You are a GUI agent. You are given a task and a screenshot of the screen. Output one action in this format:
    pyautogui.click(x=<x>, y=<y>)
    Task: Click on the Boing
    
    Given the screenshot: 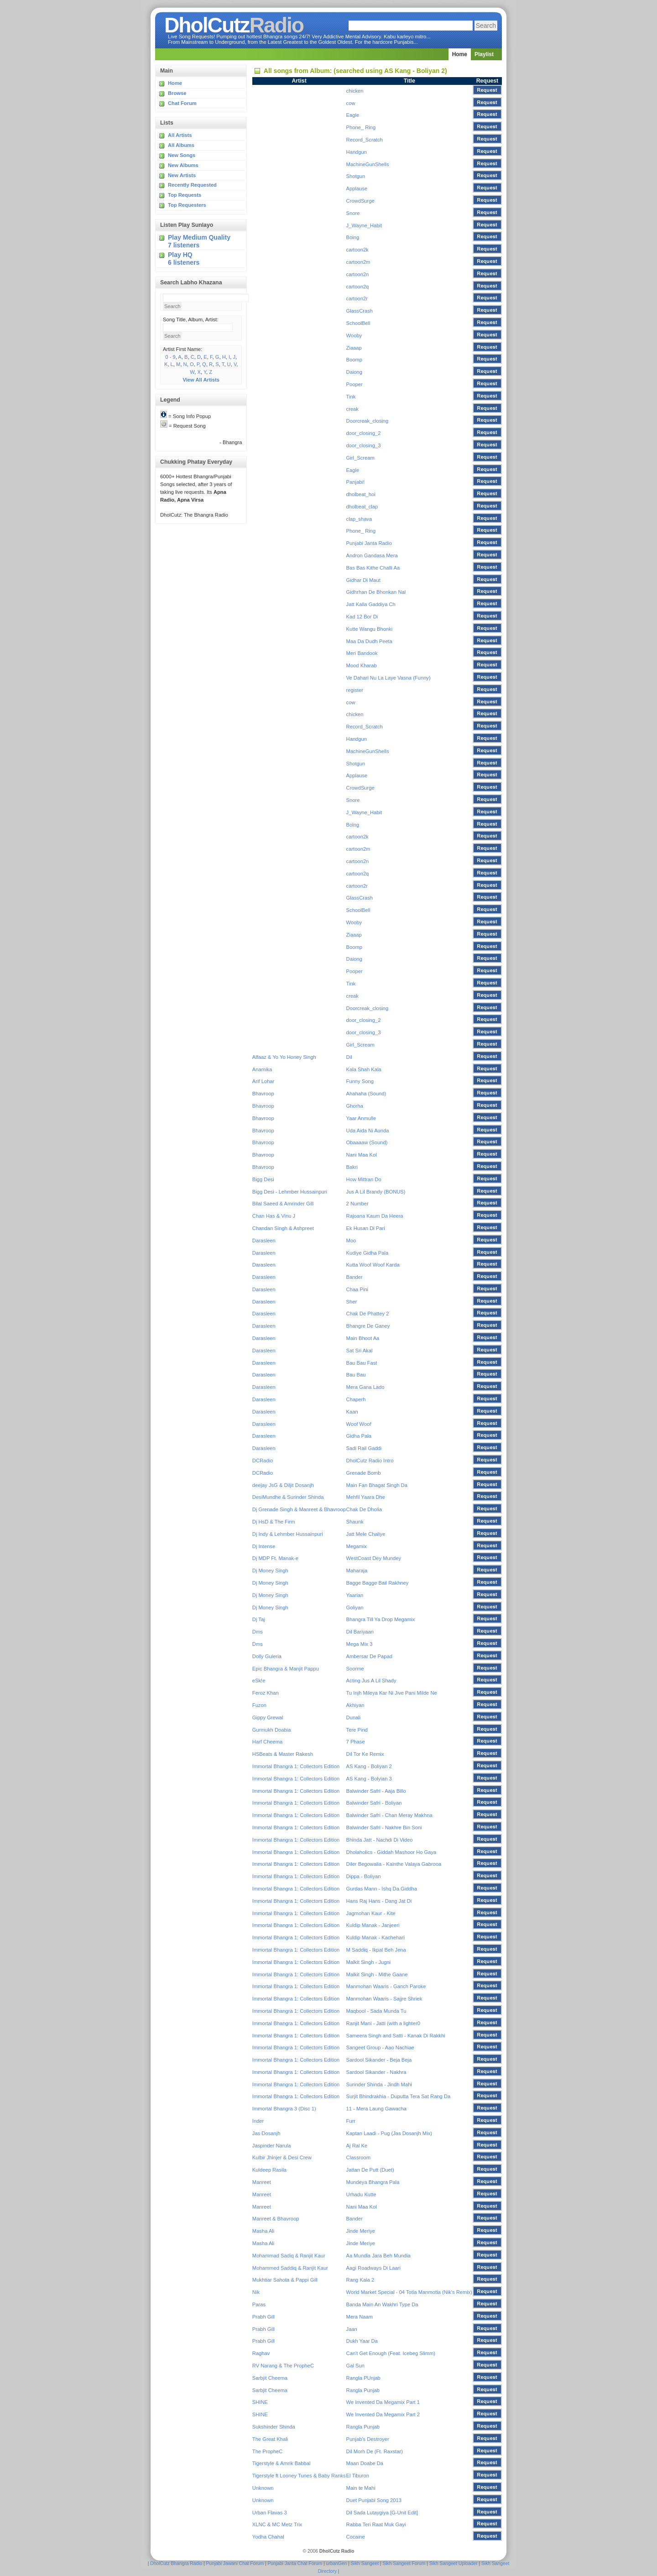 What is the action you would take?
    pyautogui.click(x=353, y=237)
    